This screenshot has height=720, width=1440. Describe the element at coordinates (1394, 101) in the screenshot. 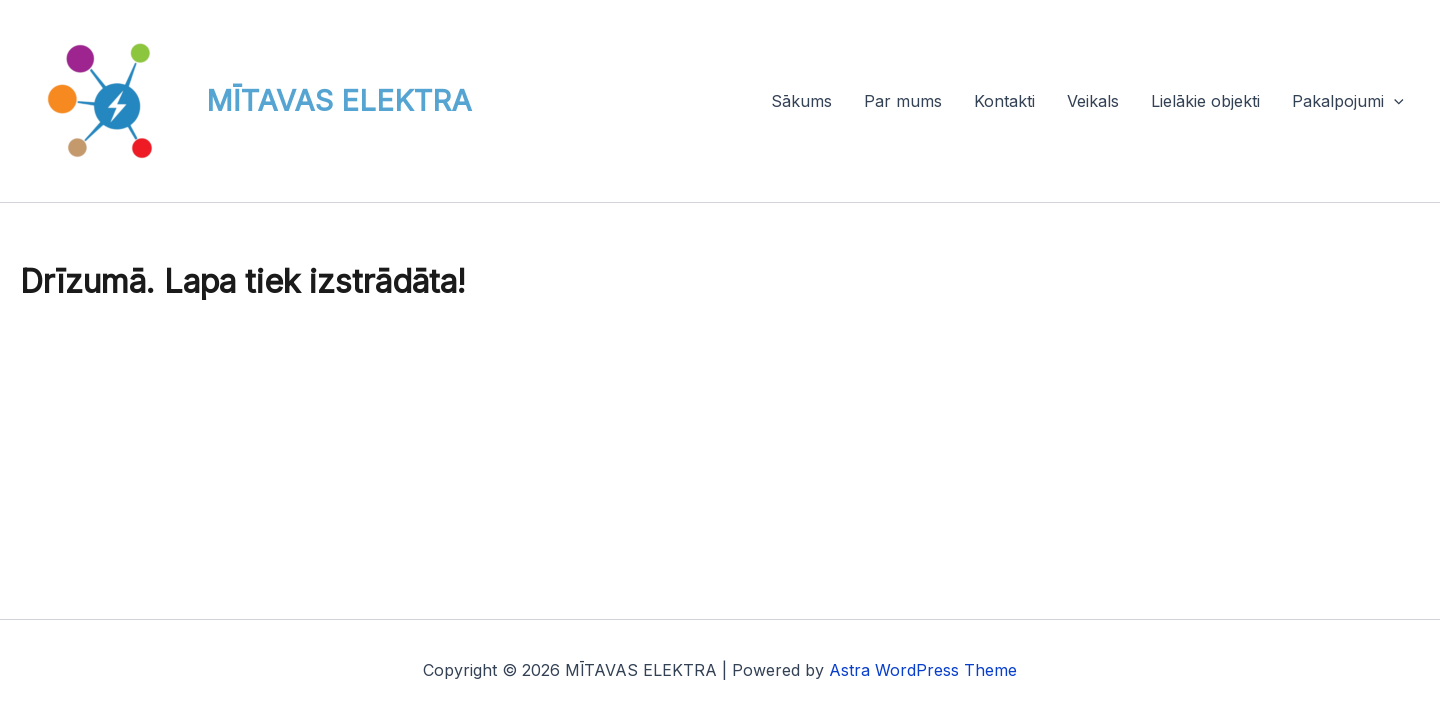

I see `[button]` at that location.